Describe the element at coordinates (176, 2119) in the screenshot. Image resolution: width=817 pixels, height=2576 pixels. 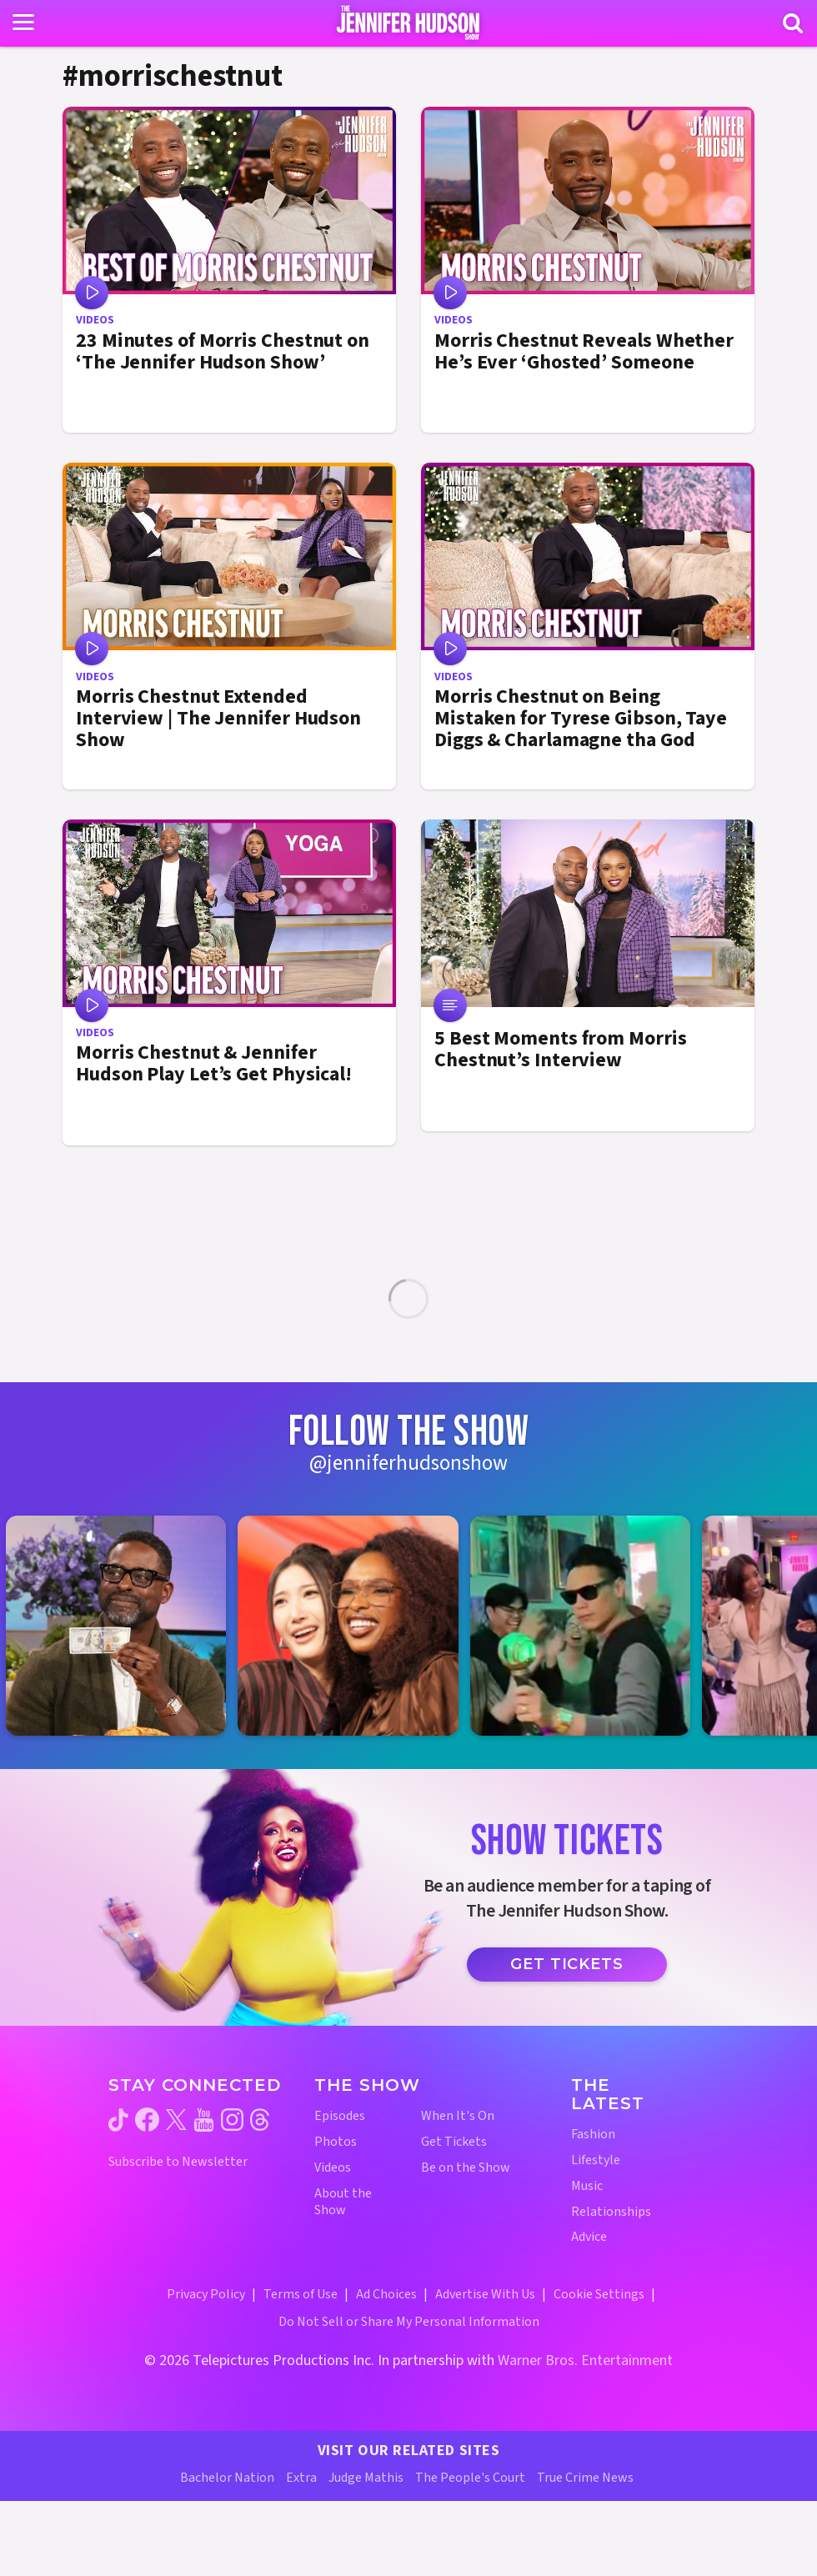
I see `[Jennifer Hudson Show twitter (opens in a new window)]` at that location.